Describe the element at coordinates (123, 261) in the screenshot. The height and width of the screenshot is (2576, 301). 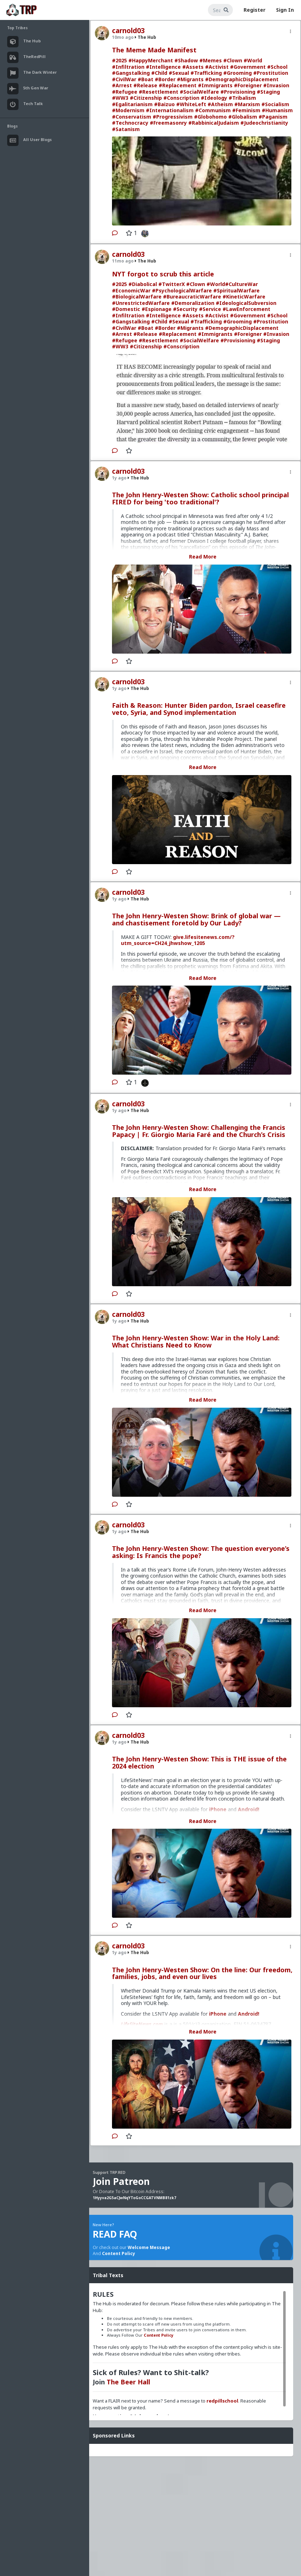
I see `11mo ago` at that location.